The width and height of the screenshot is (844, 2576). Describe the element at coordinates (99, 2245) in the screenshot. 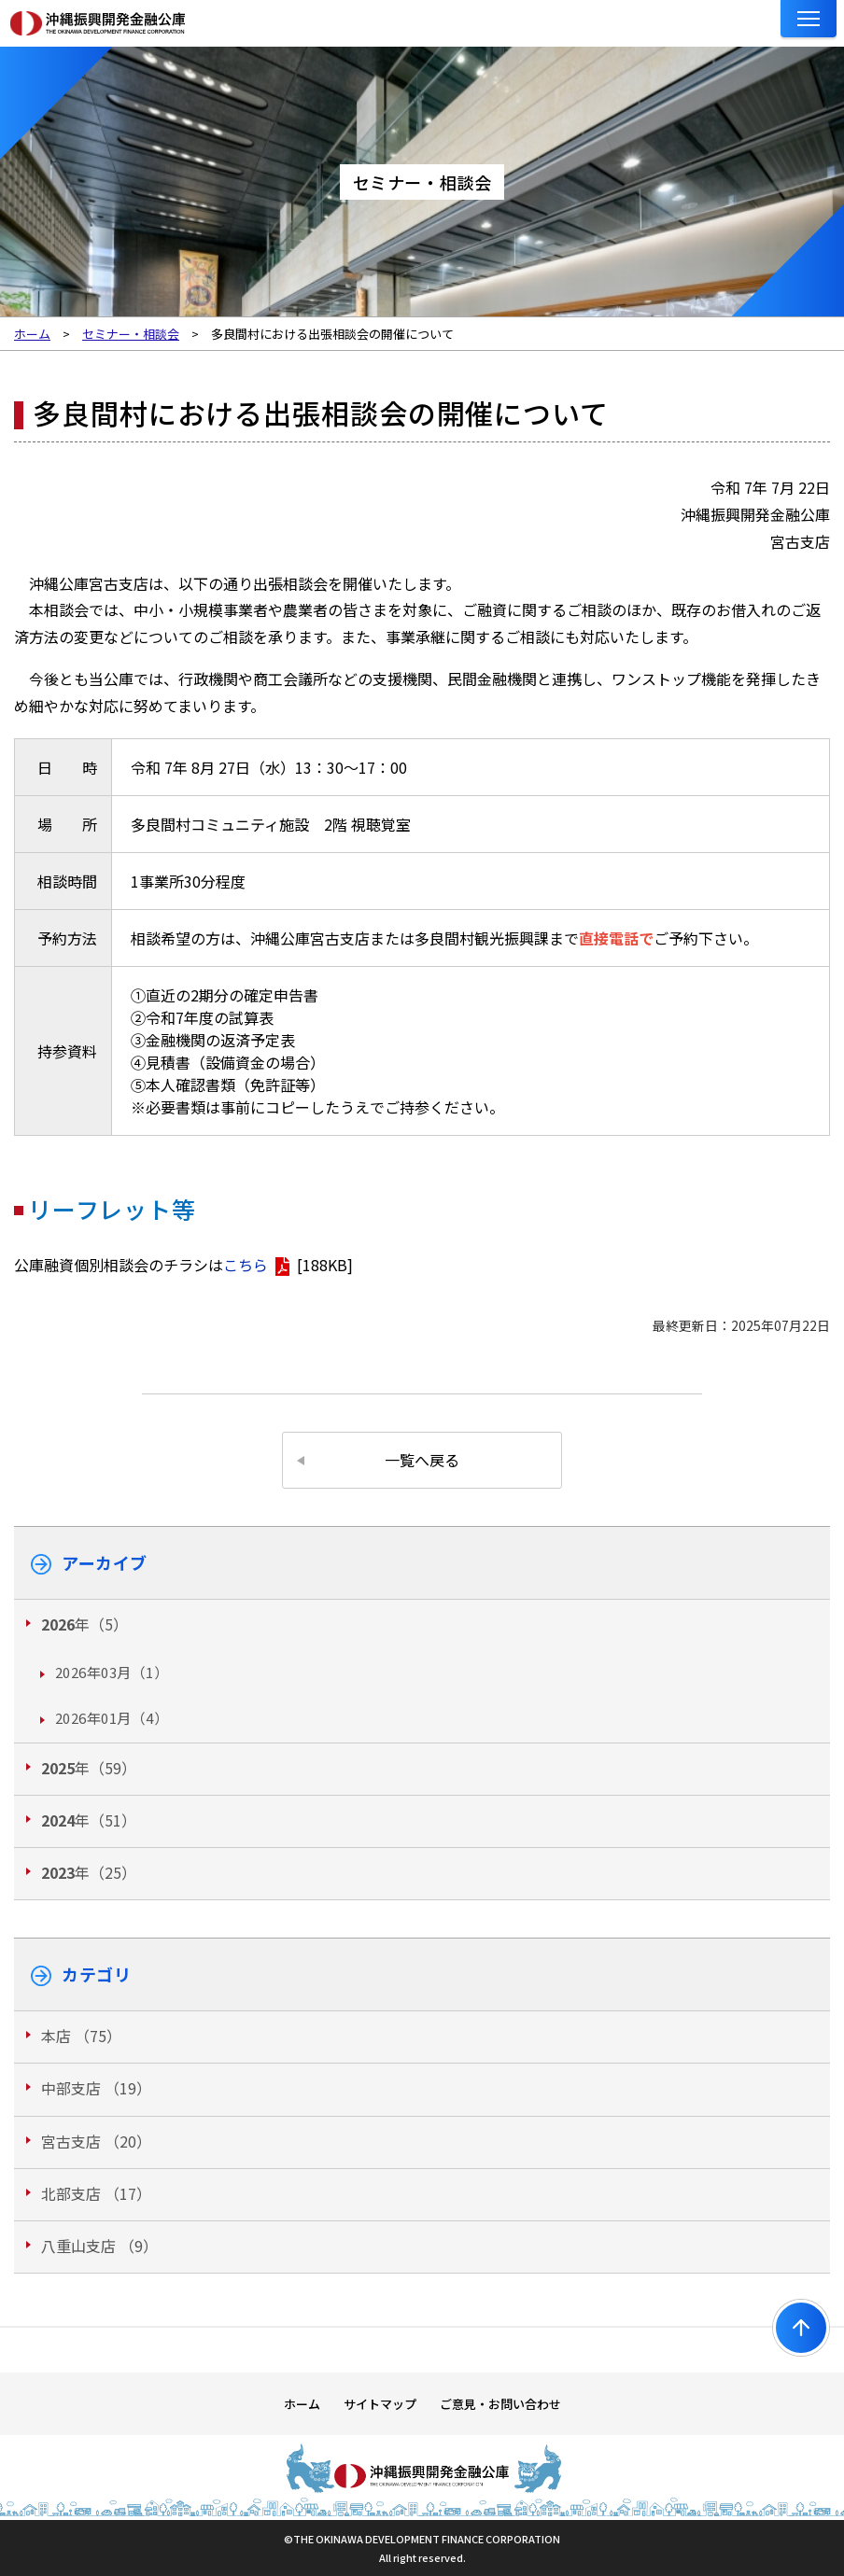

I see `八重山支店 （9）` at that location.